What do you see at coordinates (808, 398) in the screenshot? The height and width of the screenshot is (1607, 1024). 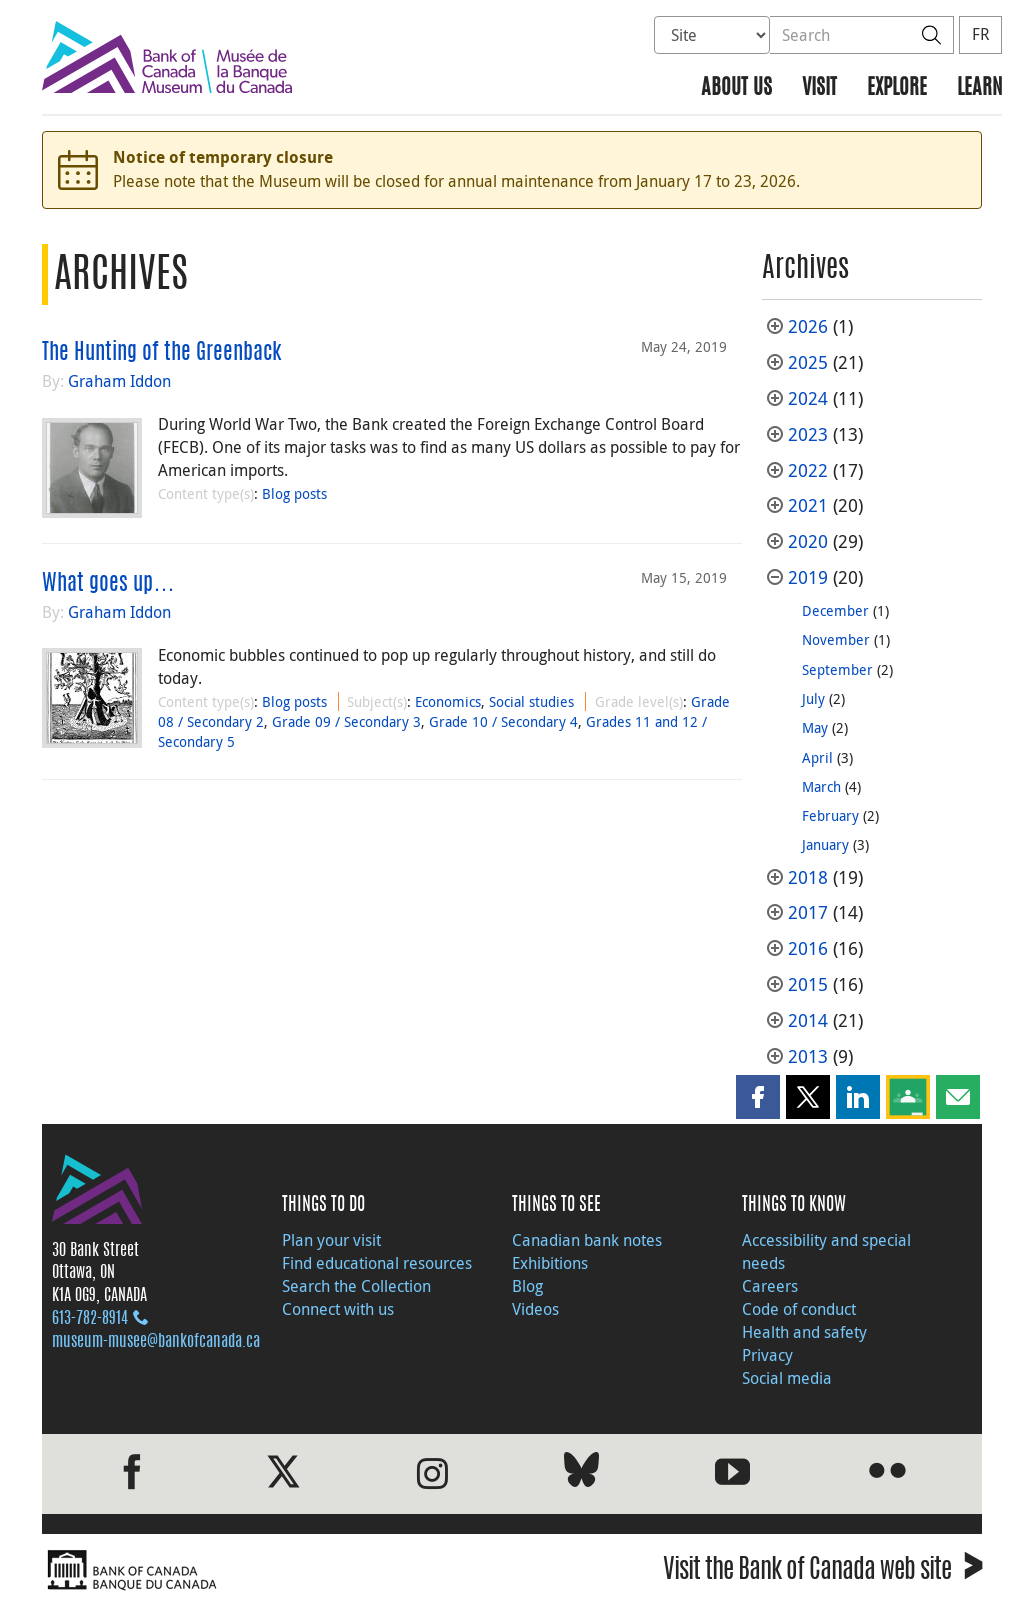 I see `2024` at bounding box center [808, 398].